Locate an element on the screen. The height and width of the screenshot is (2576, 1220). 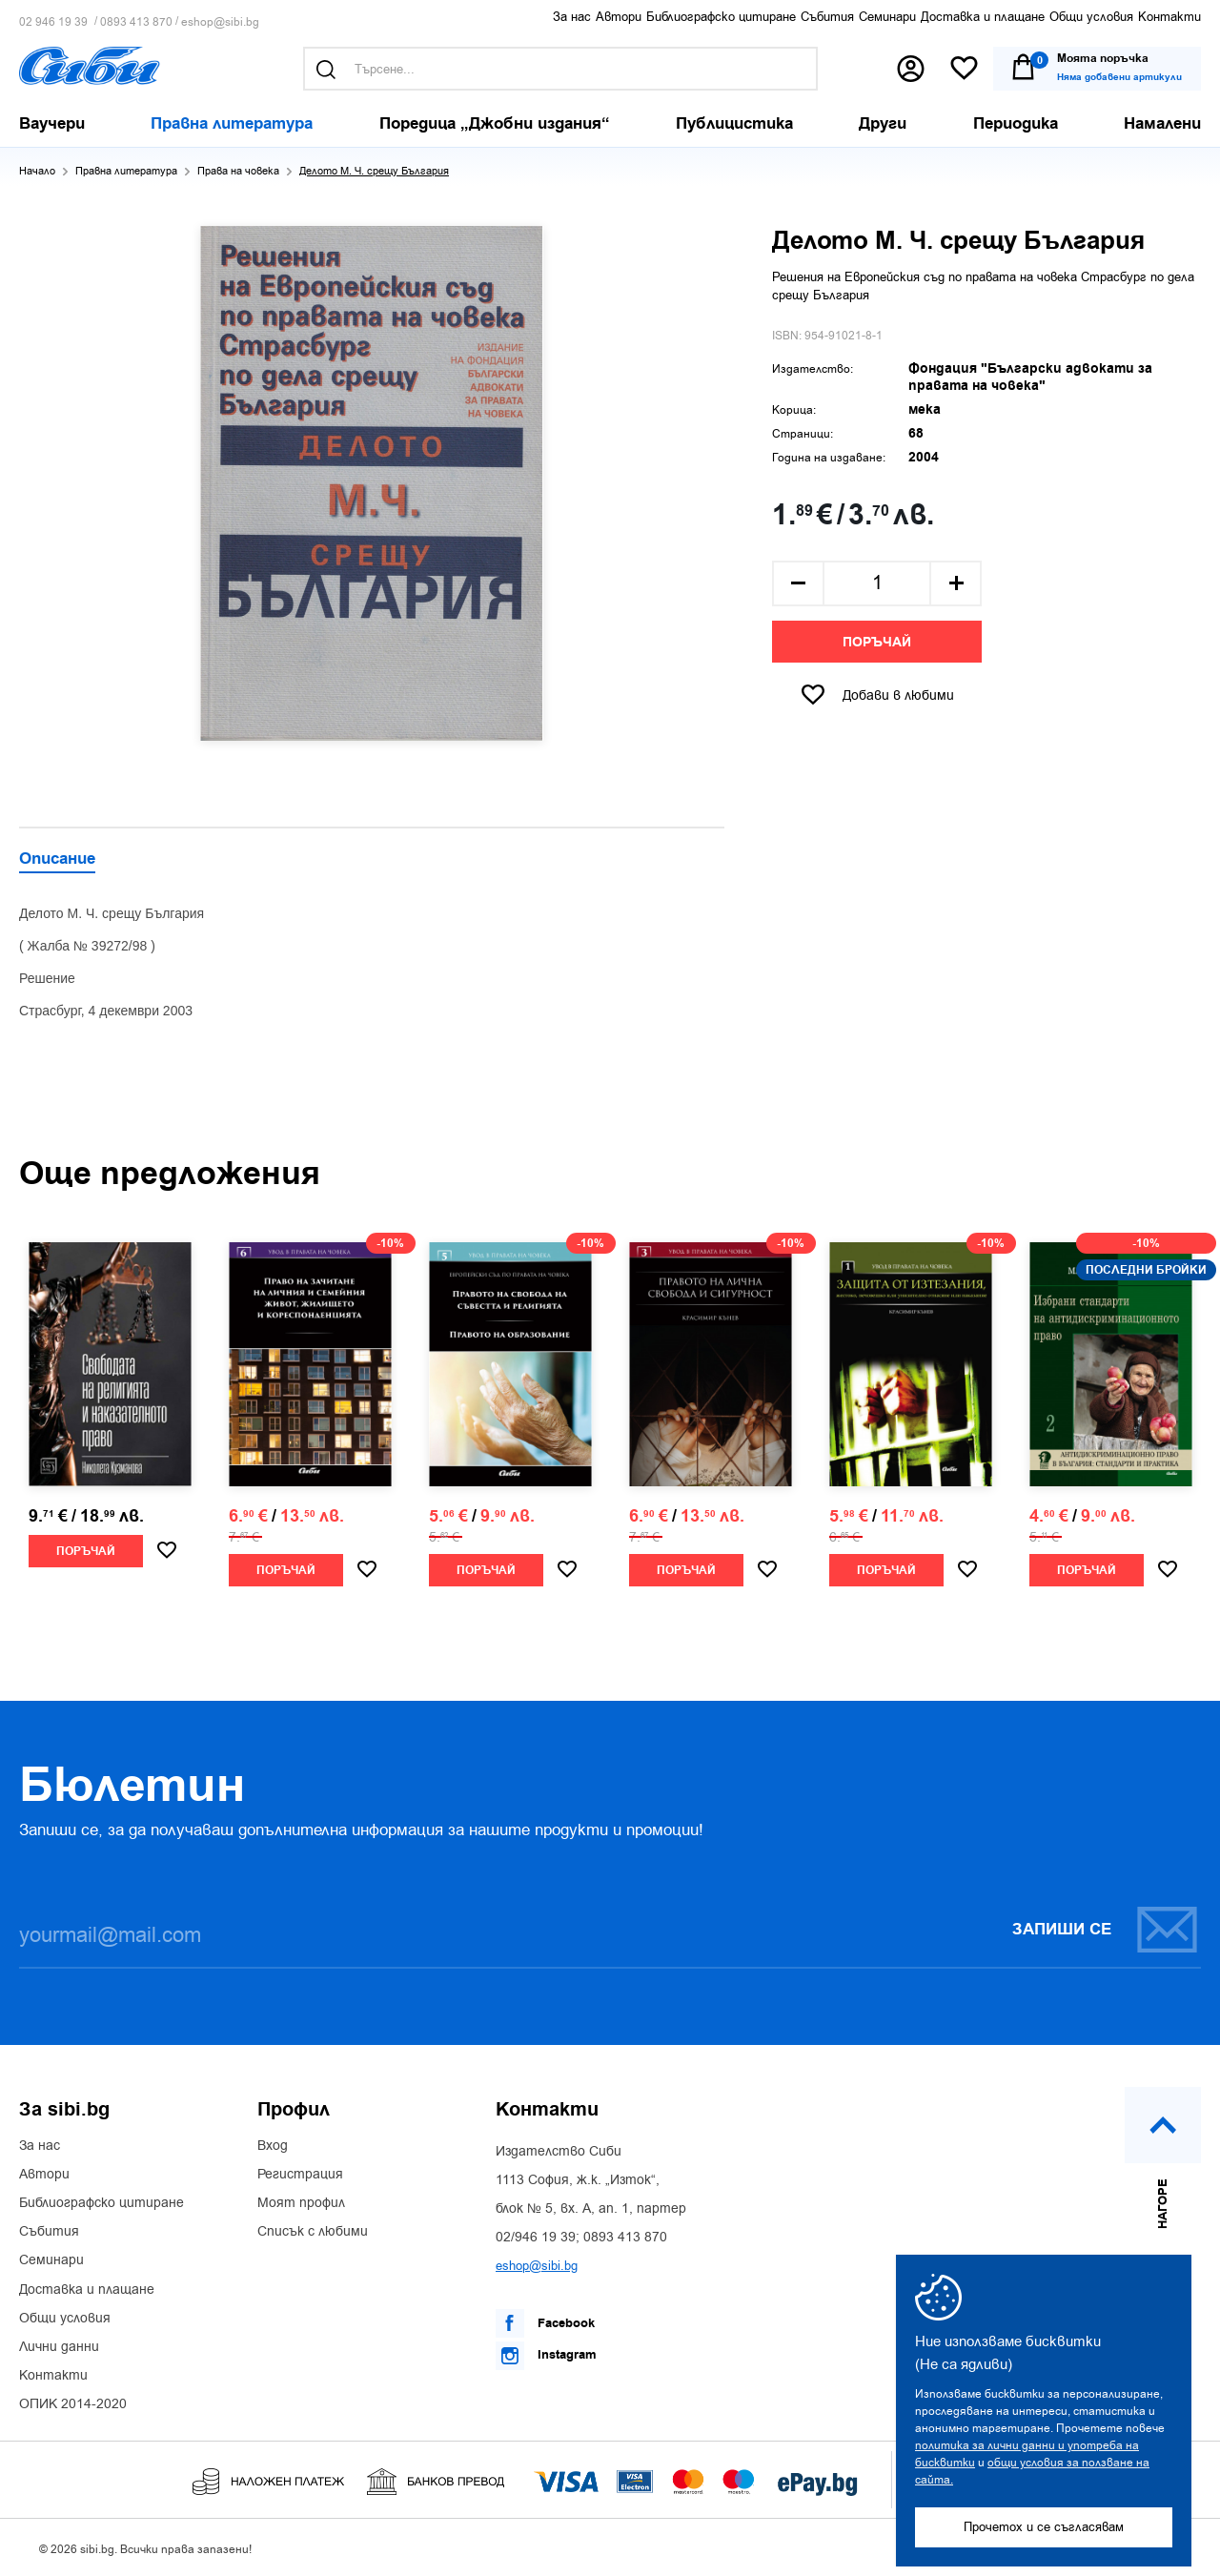
Контакти is located at coordinates (1169, 17).